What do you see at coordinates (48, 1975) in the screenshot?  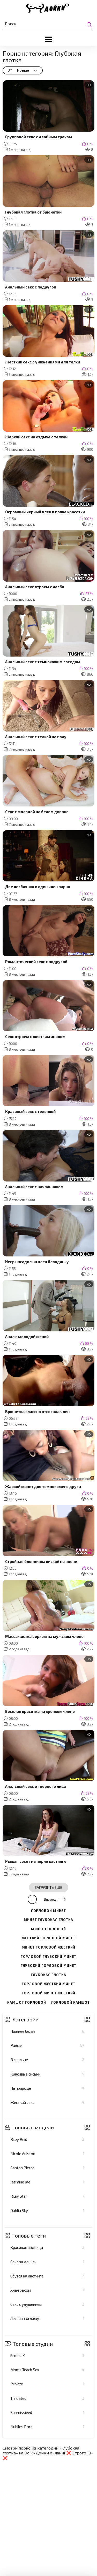 I see `глубокая глотка` at bounding box center [48, 1975].